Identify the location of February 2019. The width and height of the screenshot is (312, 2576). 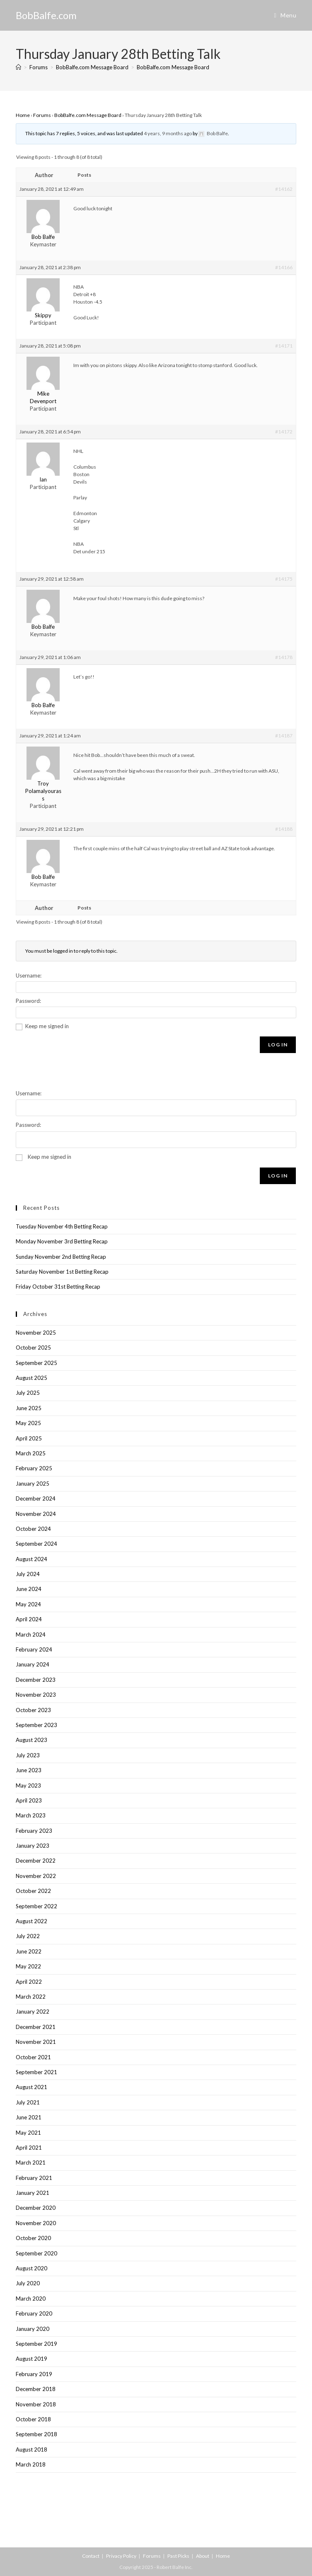
(34, 2374).